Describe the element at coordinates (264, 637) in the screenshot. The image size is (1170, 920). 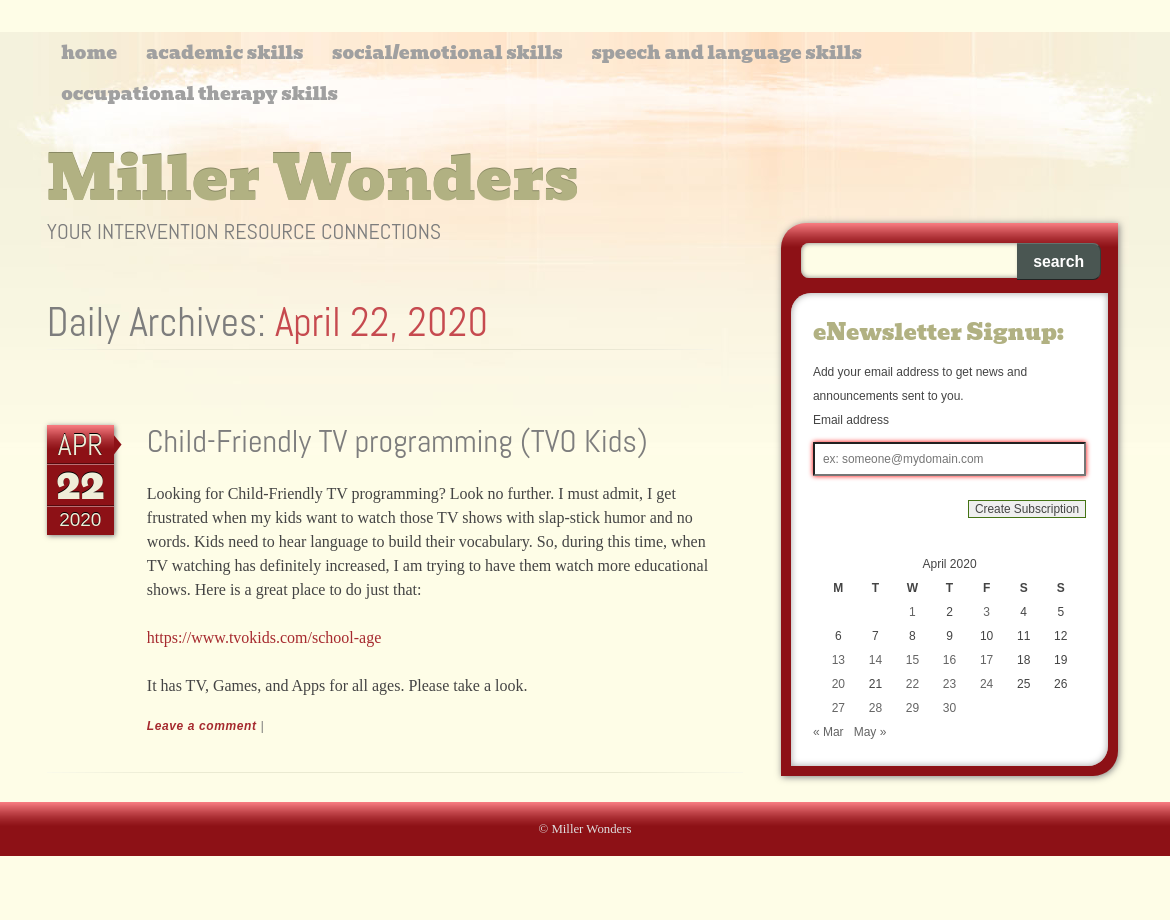
I see `https://www.tvokids.com/school-age` at that location.